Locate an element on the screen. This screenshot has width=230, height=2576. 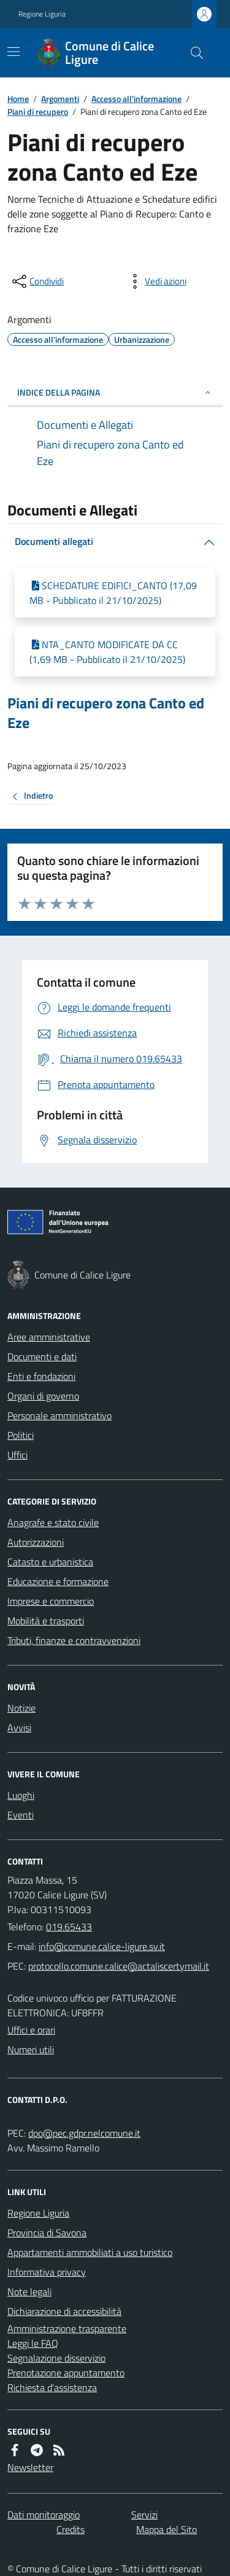
Appartamenti ammobiliati a uso turistico is located at coordinates (89, 2252).